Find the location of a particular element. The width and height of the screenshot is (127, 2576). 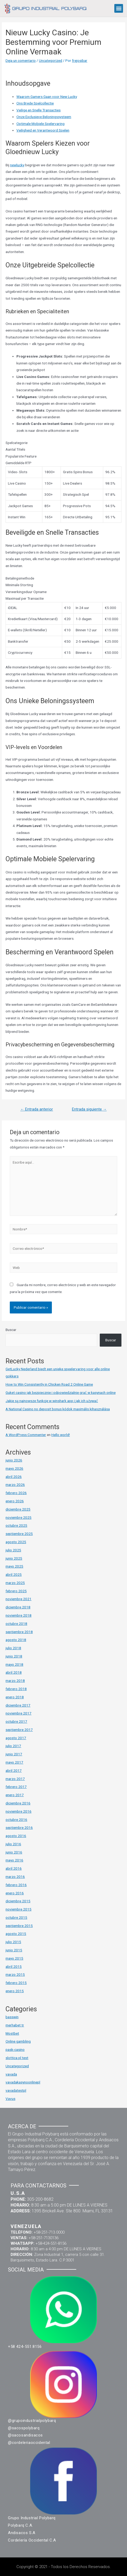

enero 2018 is located at coordinates (15, 1697).